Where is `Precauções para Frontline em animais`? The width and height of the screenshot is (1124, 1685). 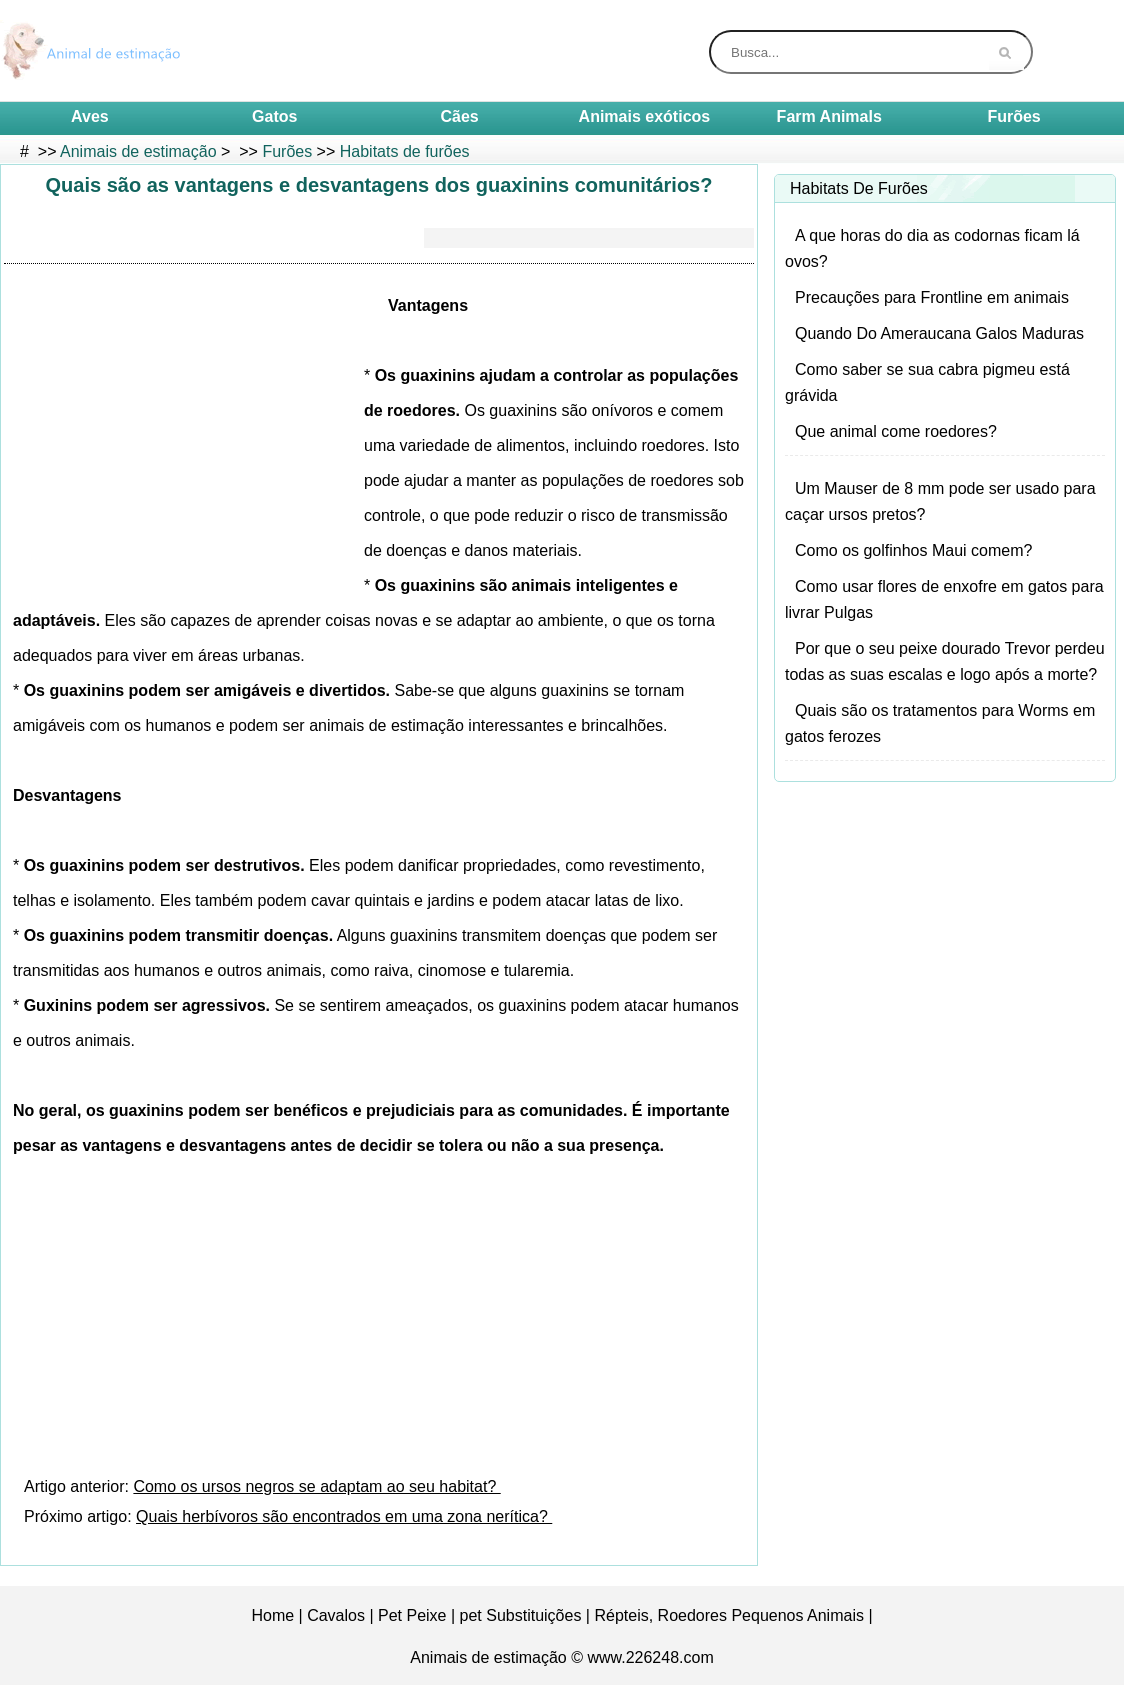 Precauções para Frontline em animais is located at coordinates (932, 297).